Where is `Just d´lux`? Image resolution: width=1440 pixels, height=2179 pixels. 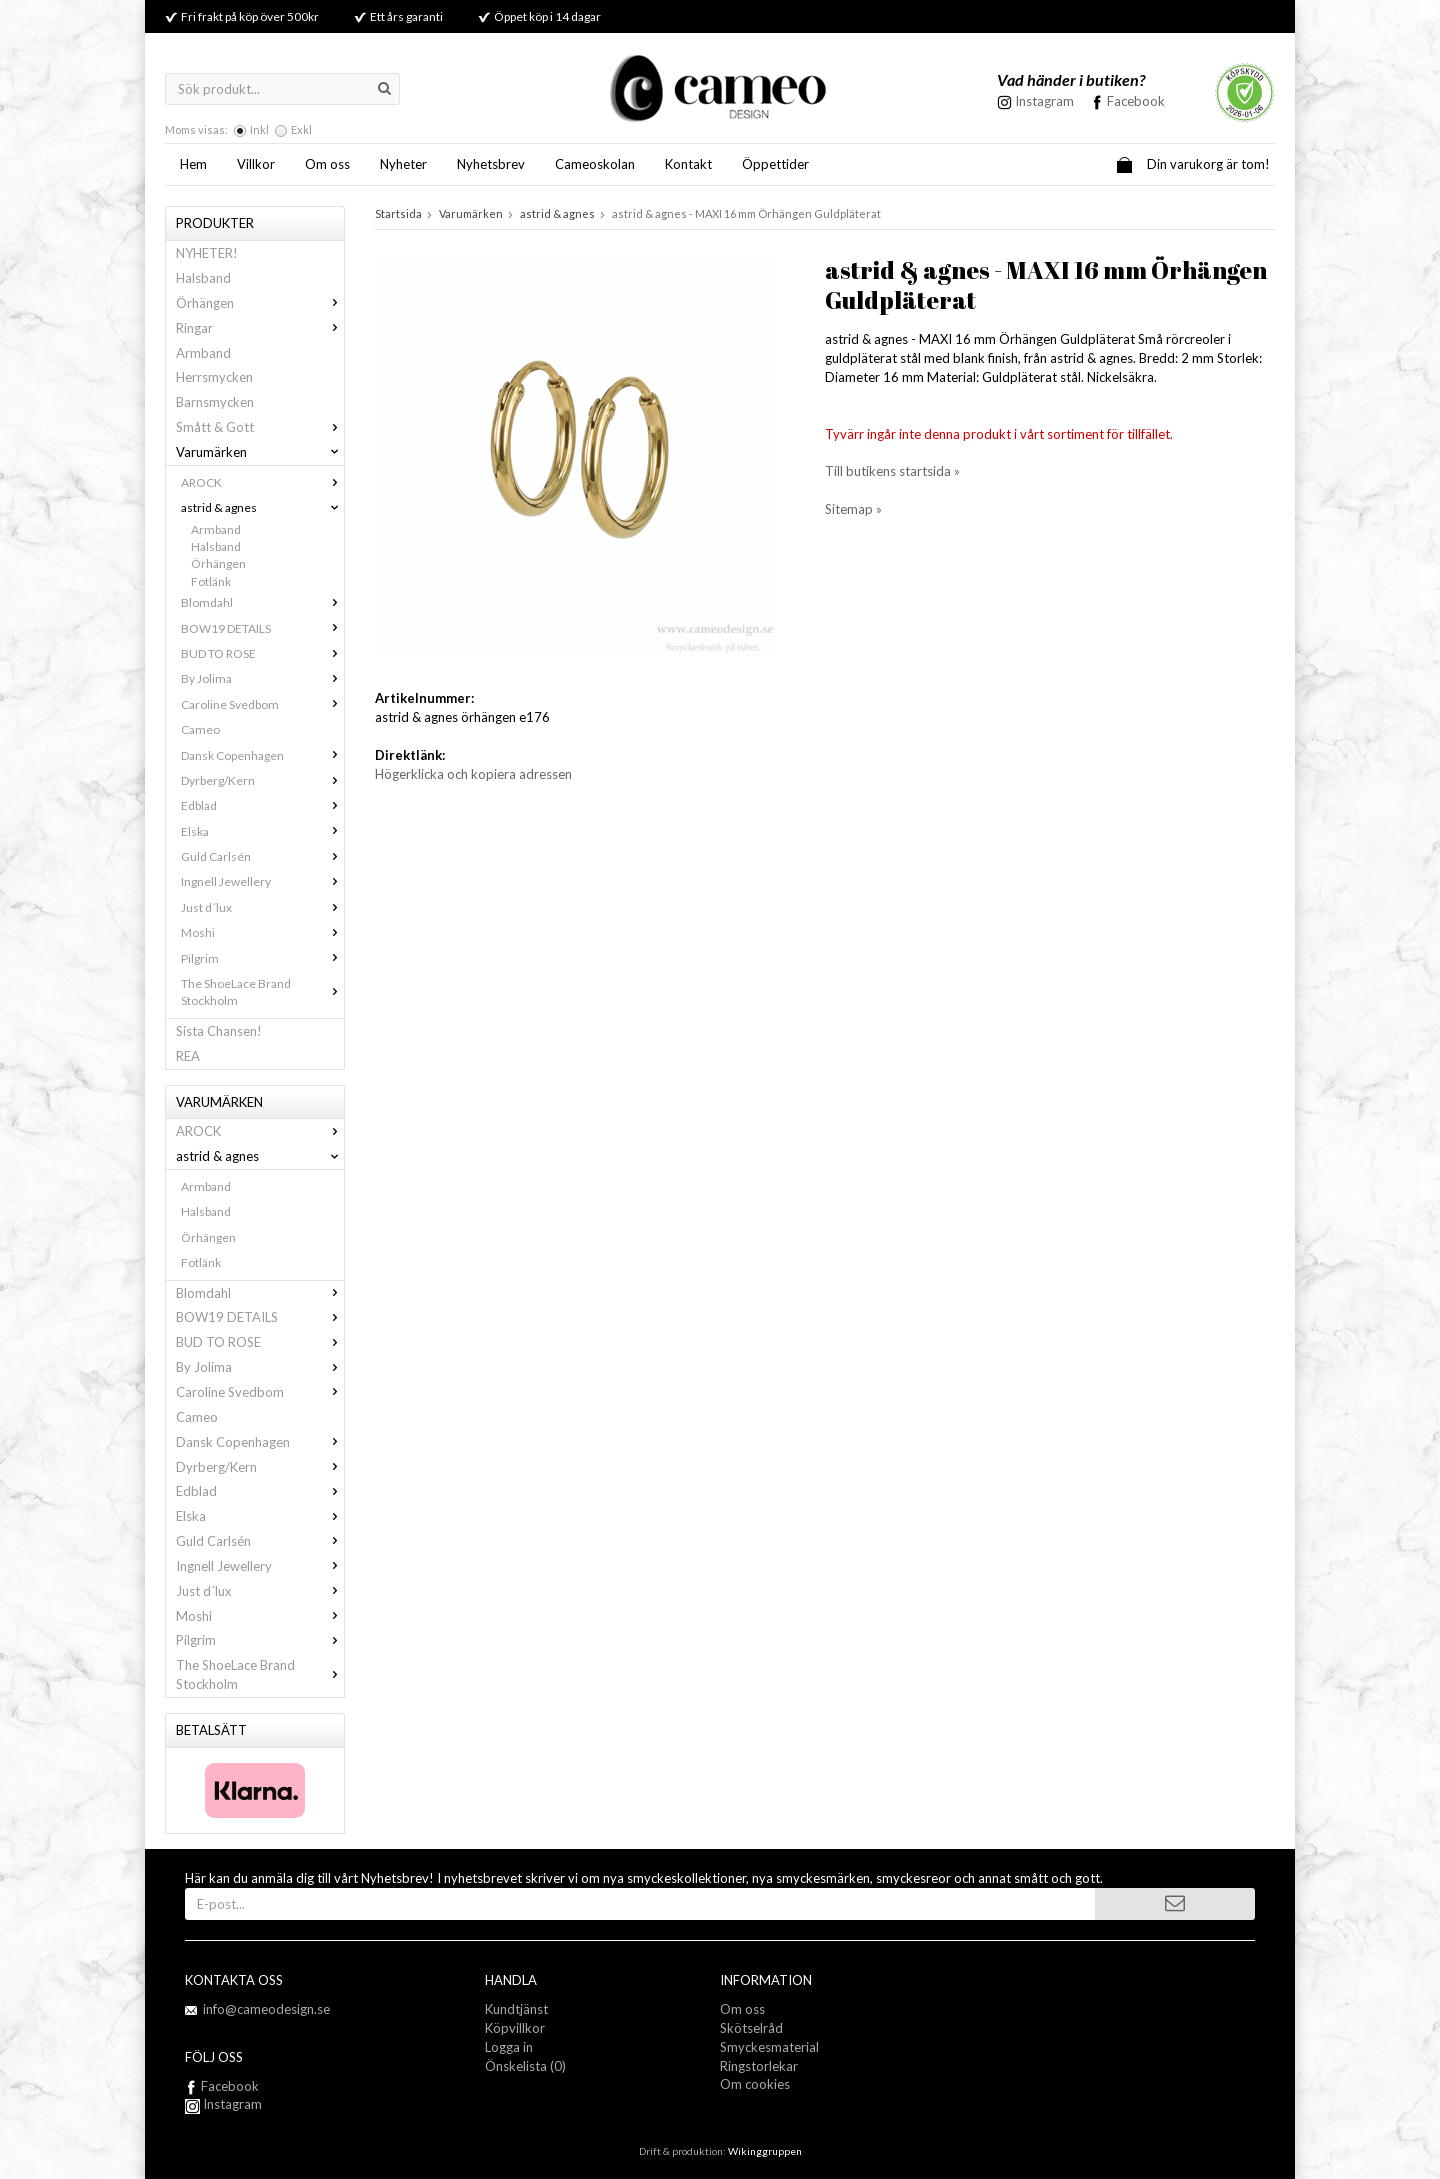
Just d´lux is located at coordinates (262, 907).